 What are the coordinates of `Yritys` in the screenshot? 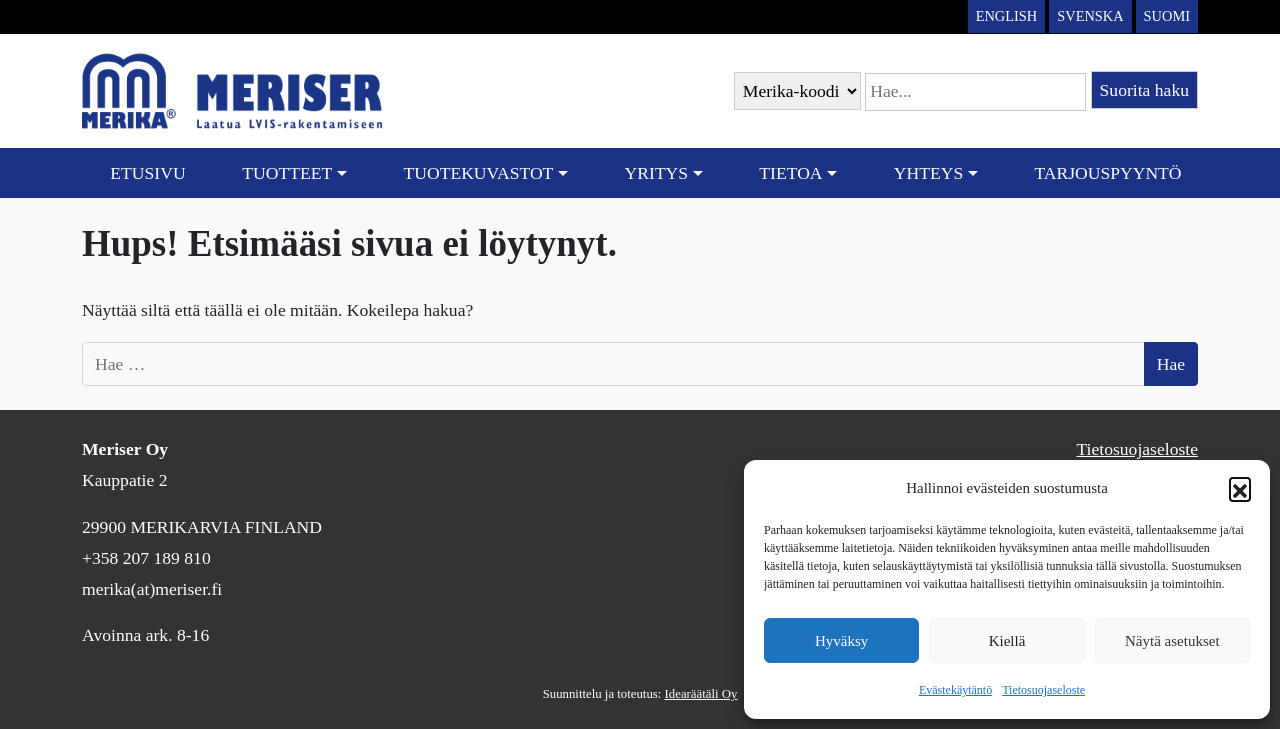 It's located at (657, 173).